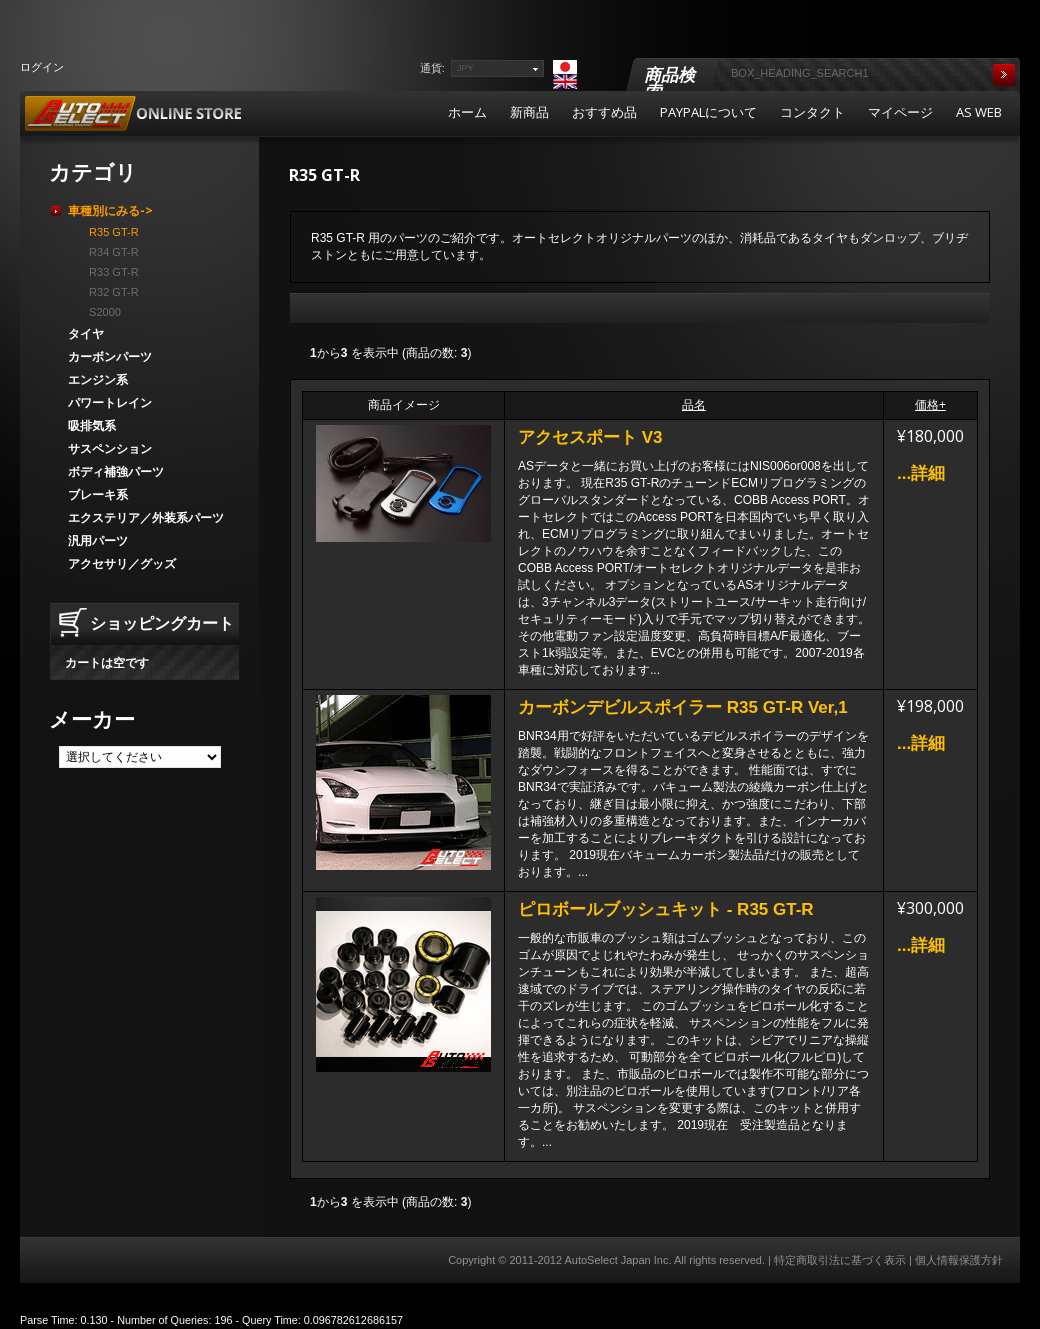 Image resolution: width=1040 pixels, height=1329 pixels. I want to click on 汎用パーツ, so click(98, 540).